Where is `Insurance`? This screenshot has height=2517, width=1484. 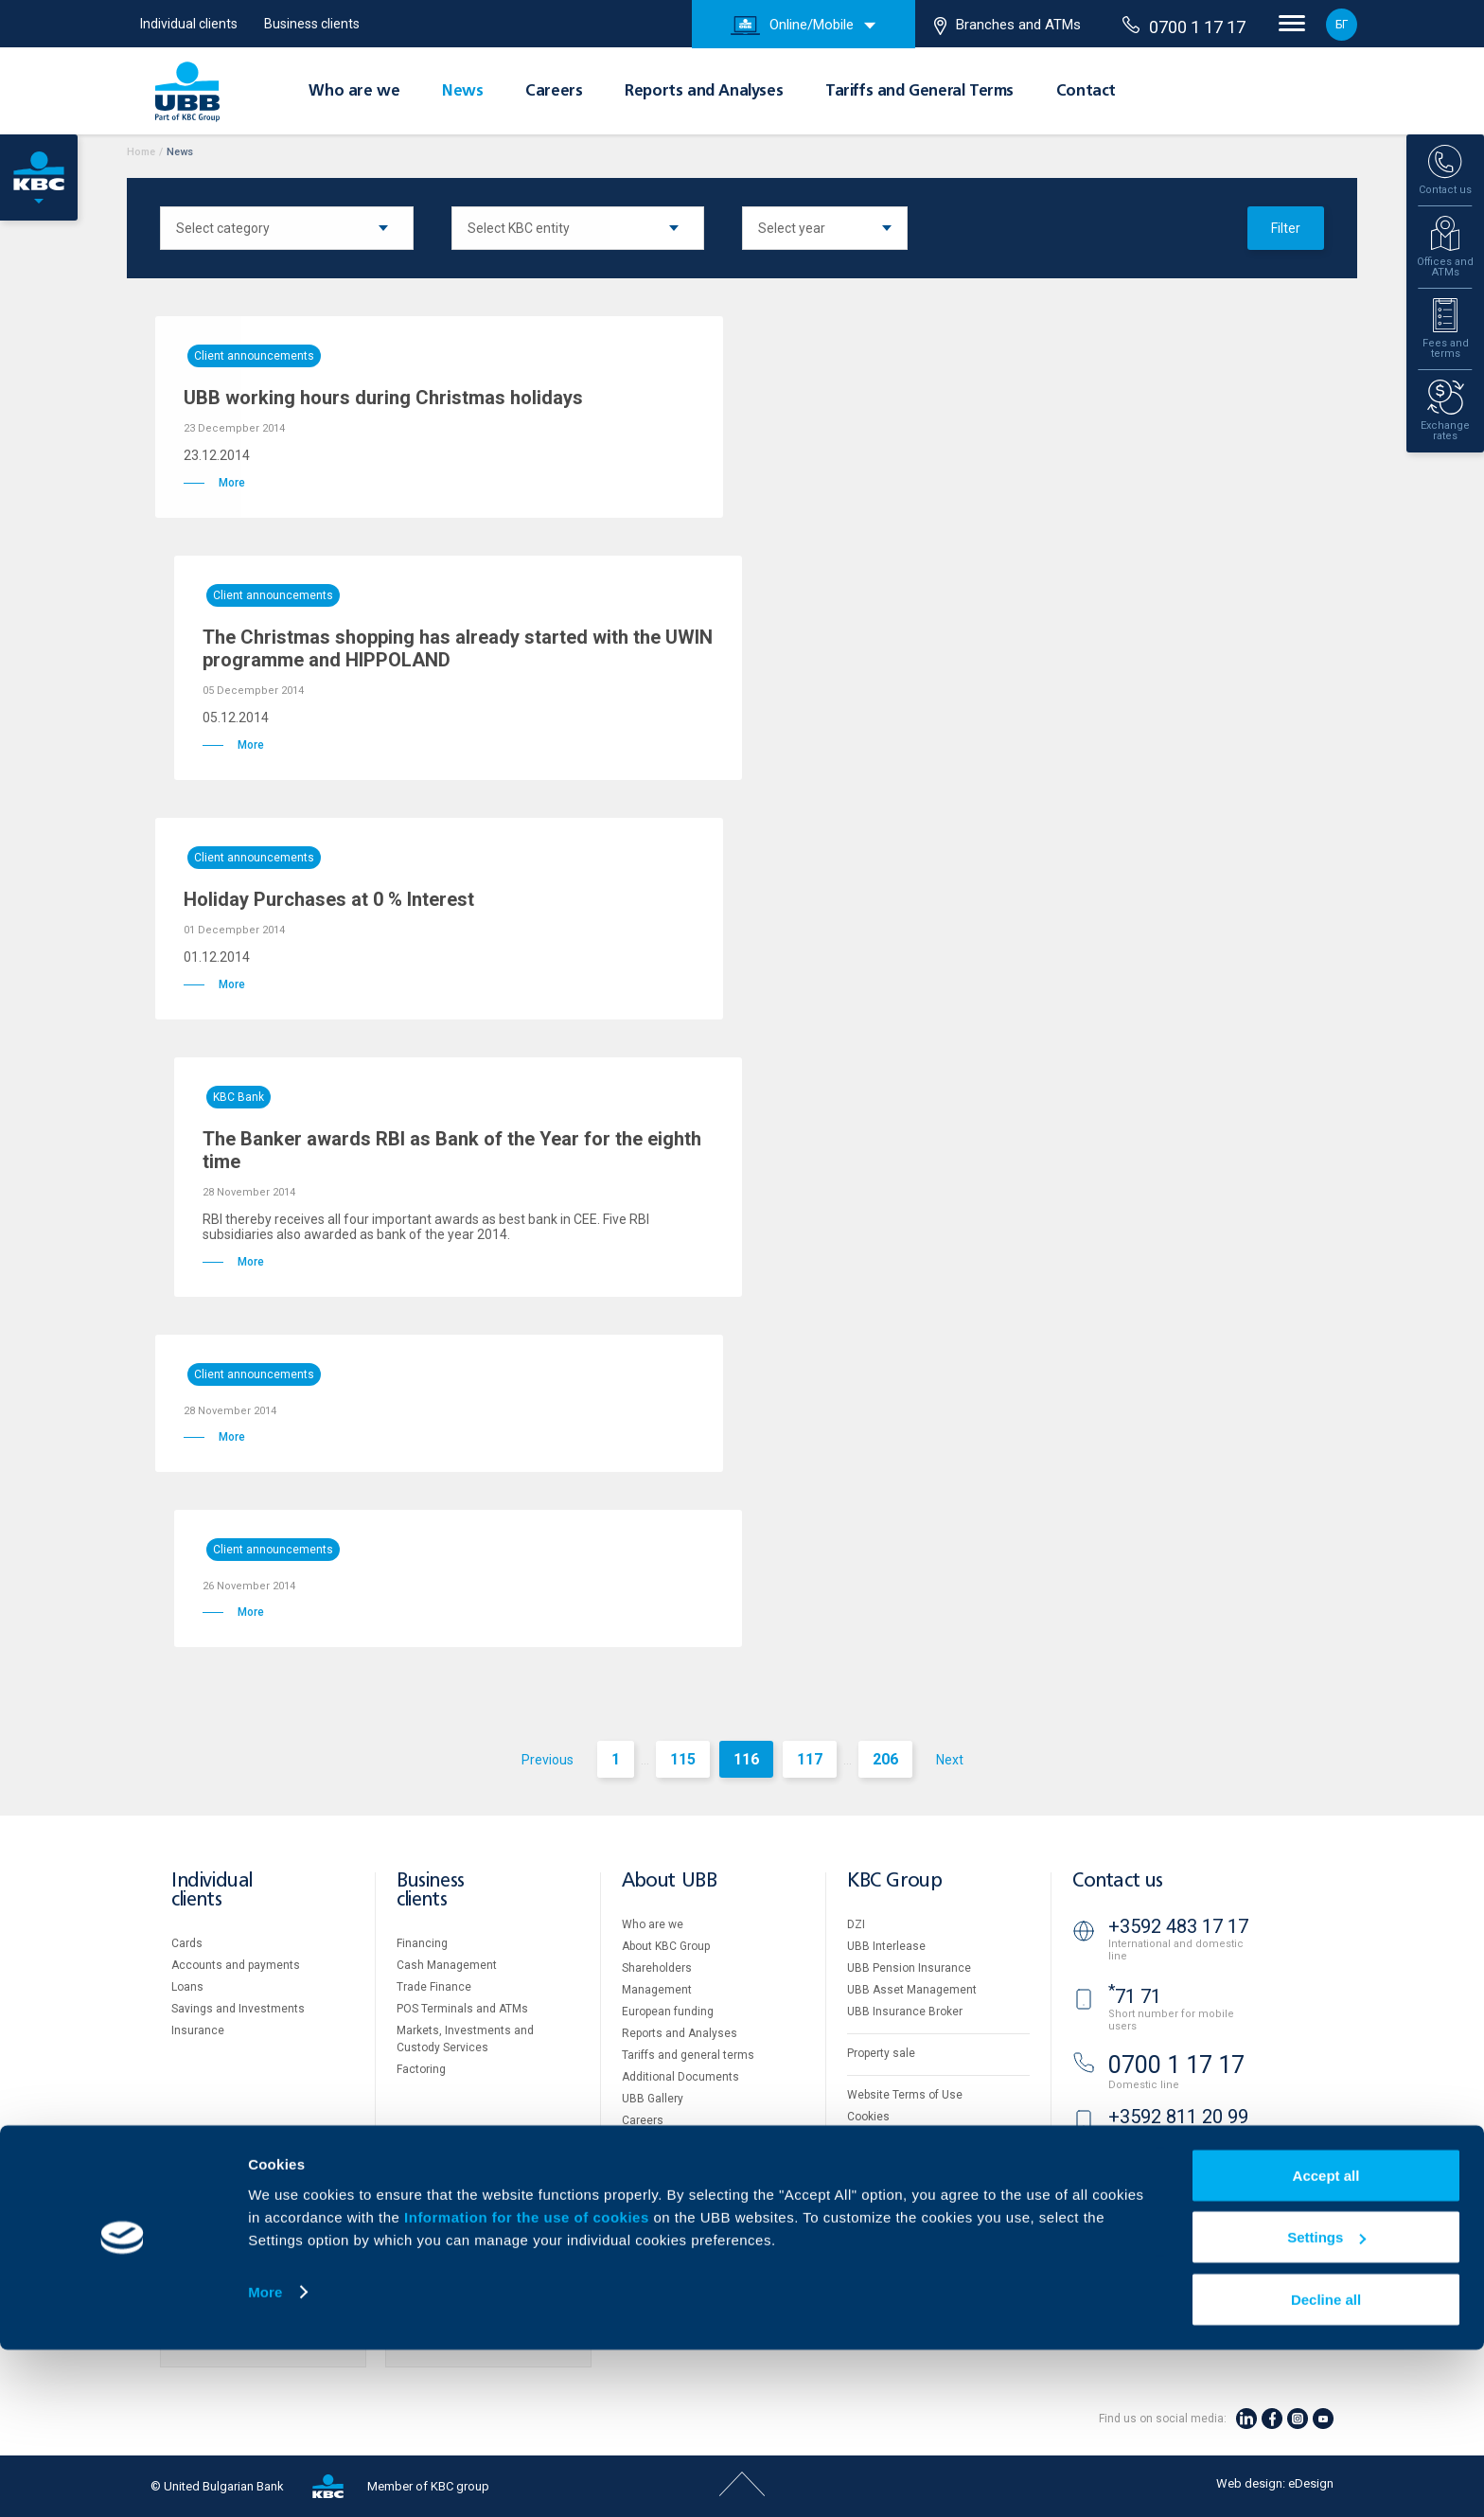 Insurance is located at coordinates (197, 2030).